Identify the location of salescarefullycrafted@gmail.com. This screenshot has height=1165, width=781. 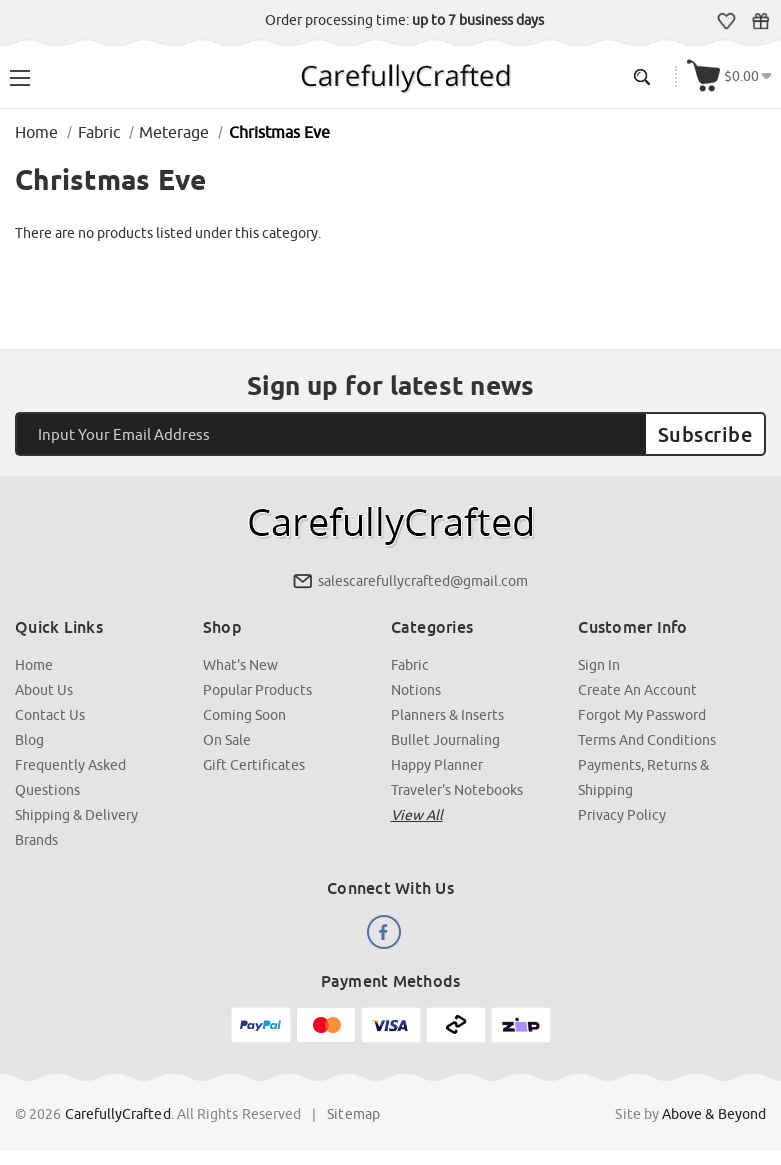
(423, 581).